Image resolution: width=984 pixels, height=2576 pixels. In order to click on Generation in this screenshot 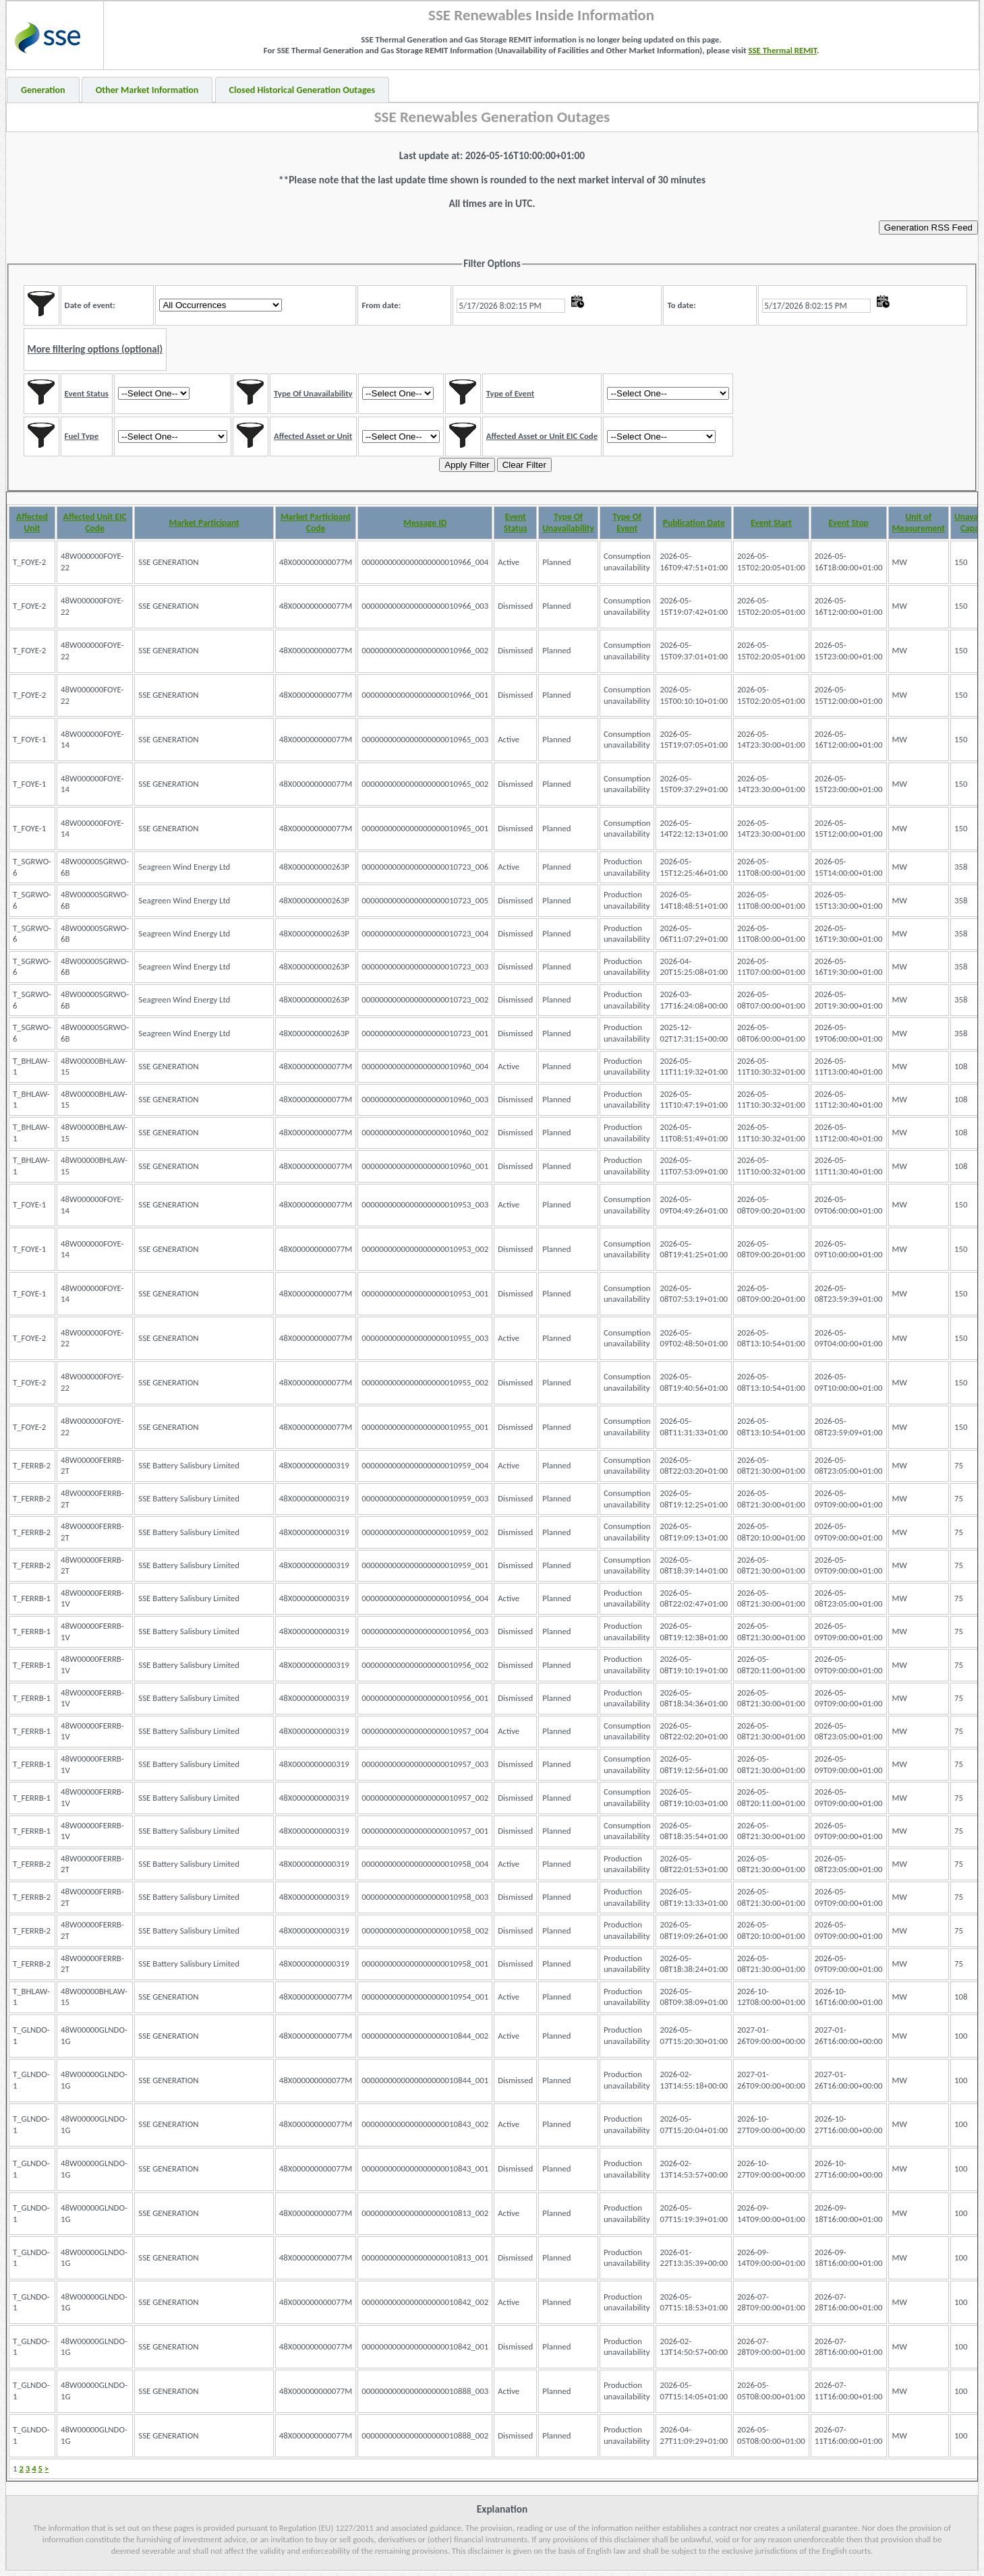, I will do `click(43, 90)`.